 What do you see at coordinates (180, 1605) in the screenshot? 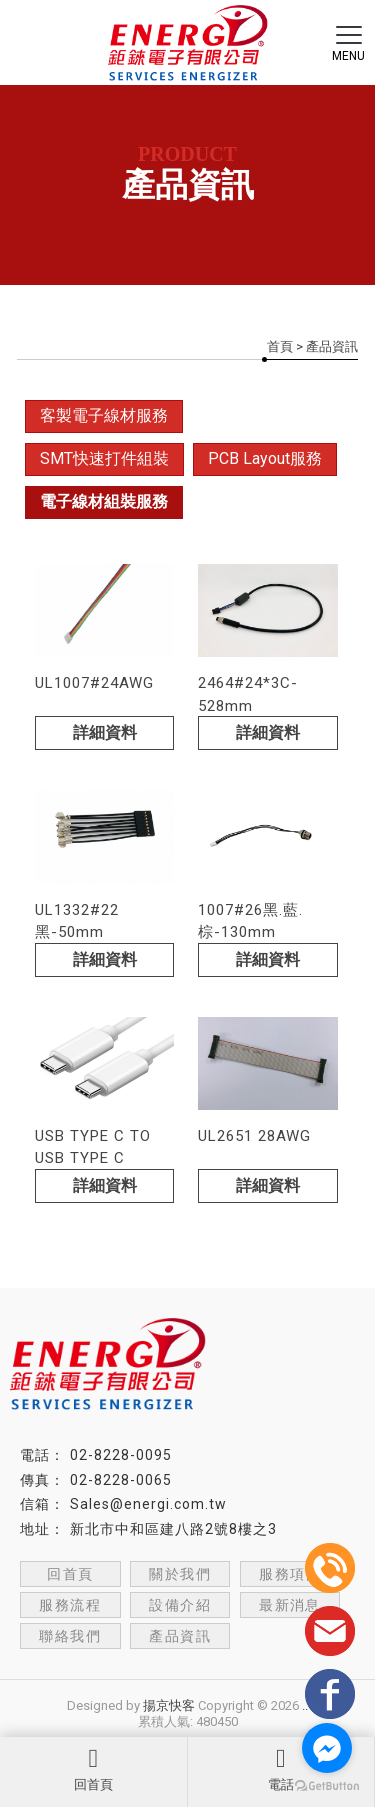
I see `設備介紹` at bounding box center [180, 1605].